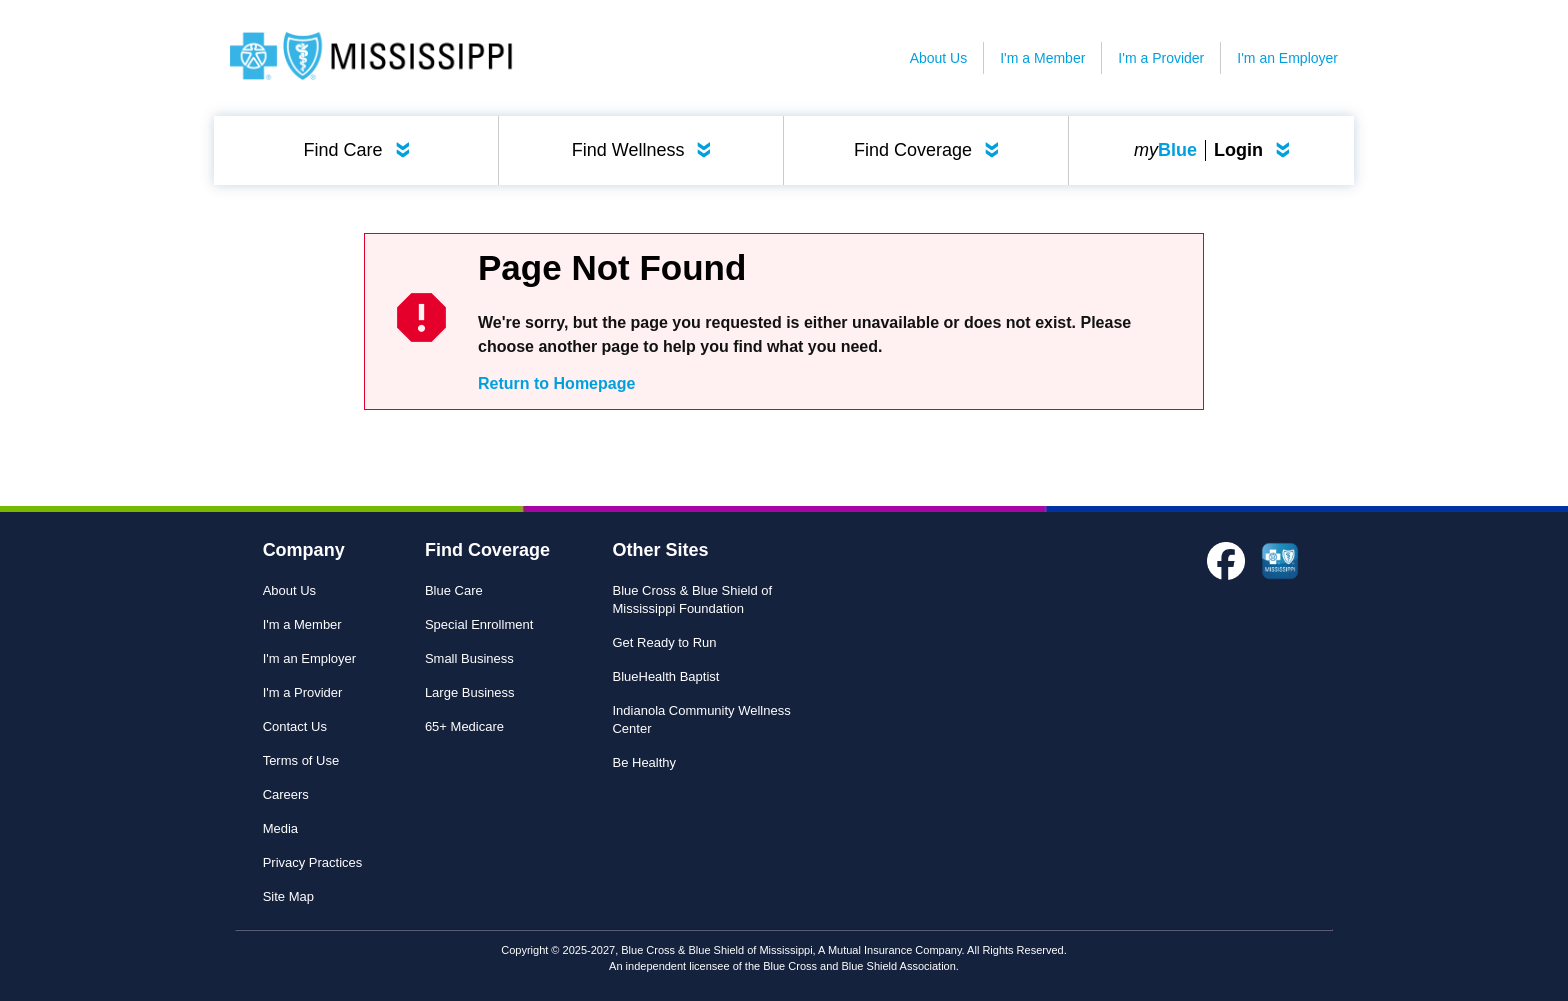 The height and width of the screenshot is (1001, 1568). I want to click on About Us, so click(939, 58).